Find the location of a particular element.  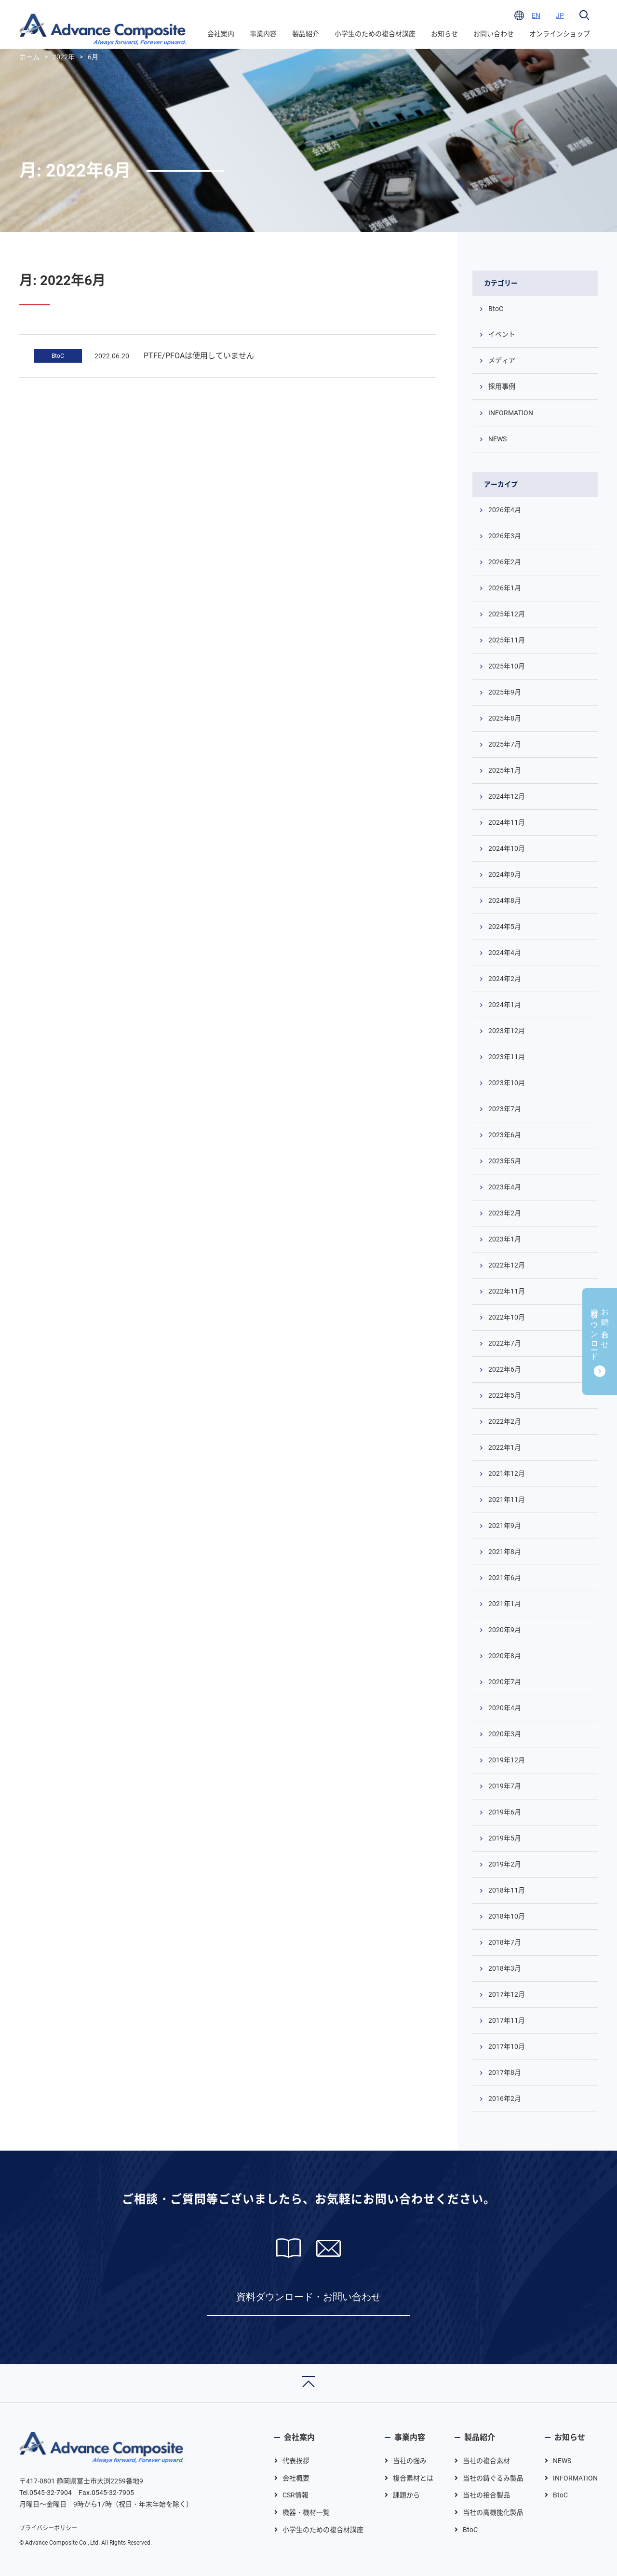

機器・機材一覧 is located at coordinates (306, 2512).